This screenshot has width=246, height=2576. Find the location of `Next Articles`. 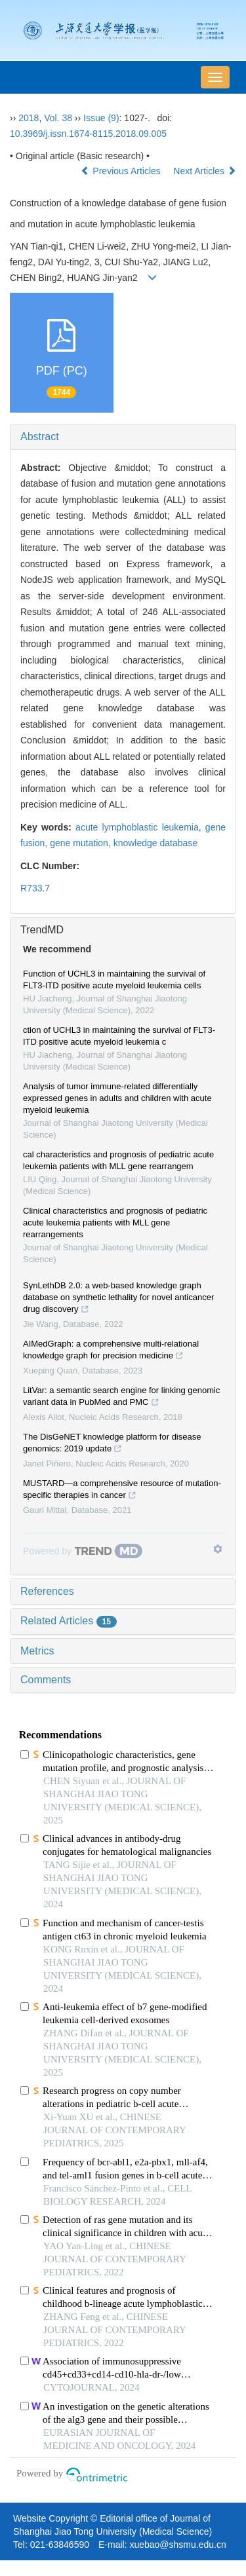

Next Articles is located at coordinates (204, 171).